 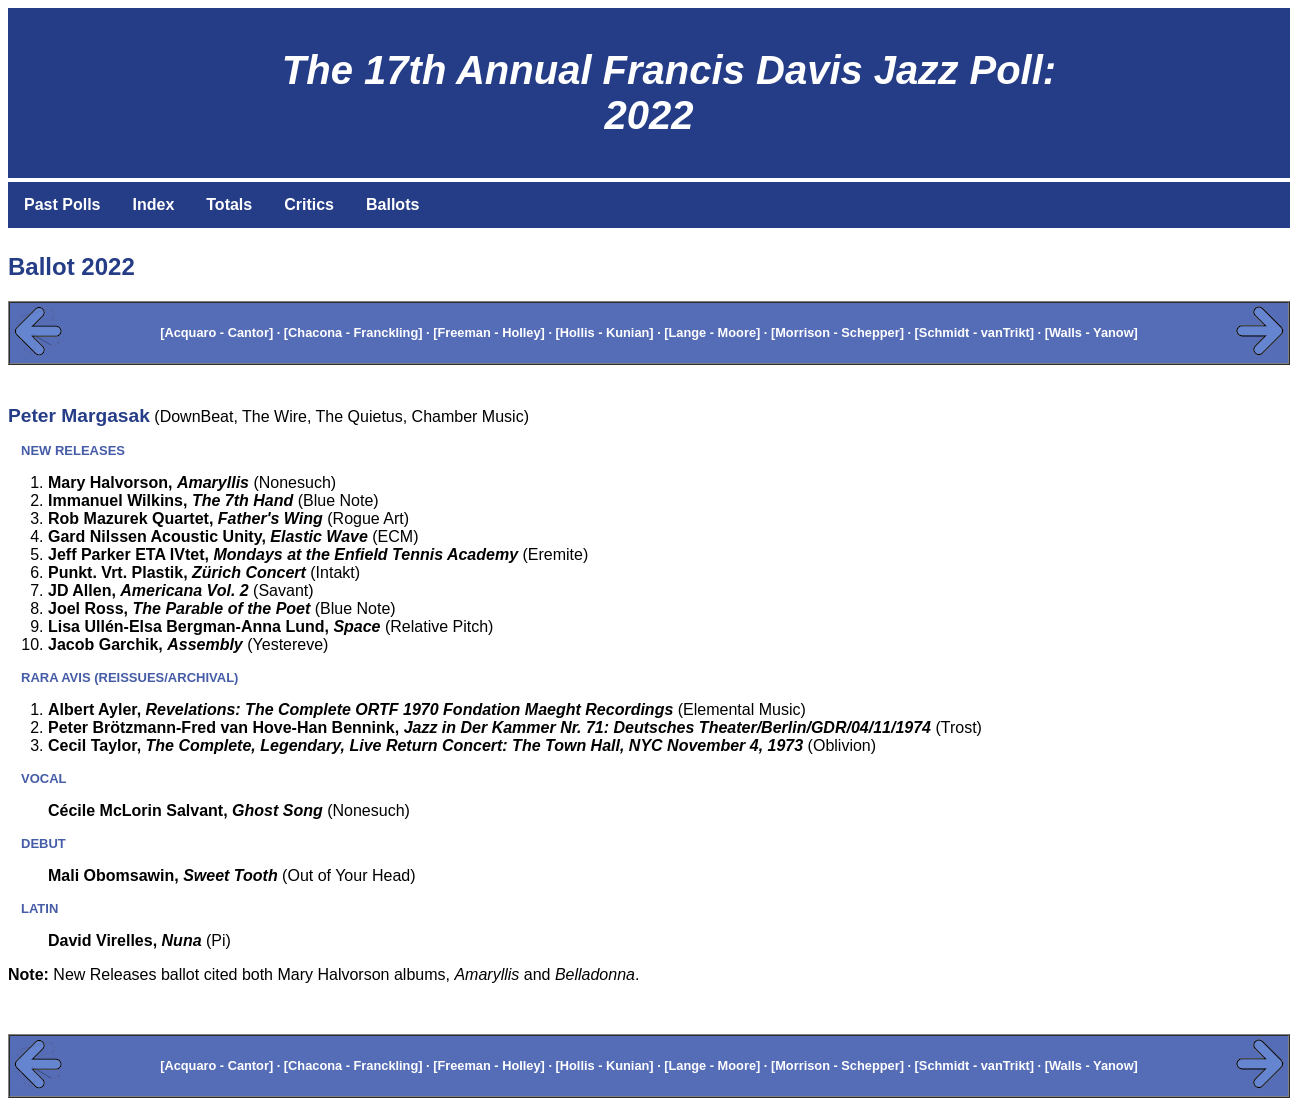 What do you see at coordinates (837, 332) in the screenshot?
I see `[Morrison - Schepper]` at bounding box center [837, 332].